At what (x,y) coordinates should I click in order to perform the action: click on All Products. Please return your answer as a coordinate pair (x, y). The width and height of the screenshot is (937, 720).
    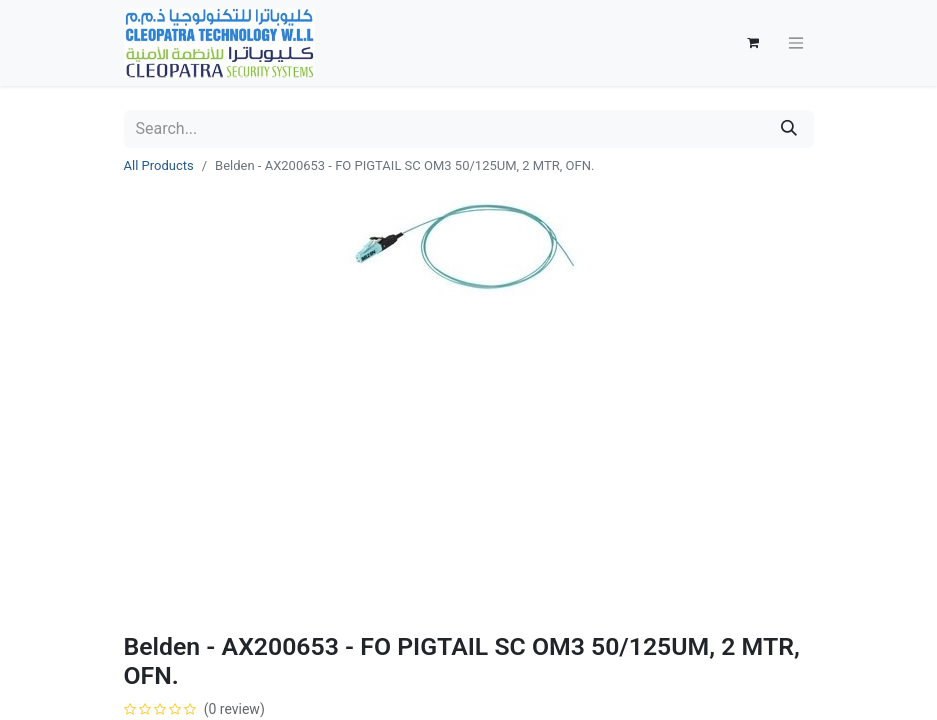
    Looking at the image, I should click on (159, 165).